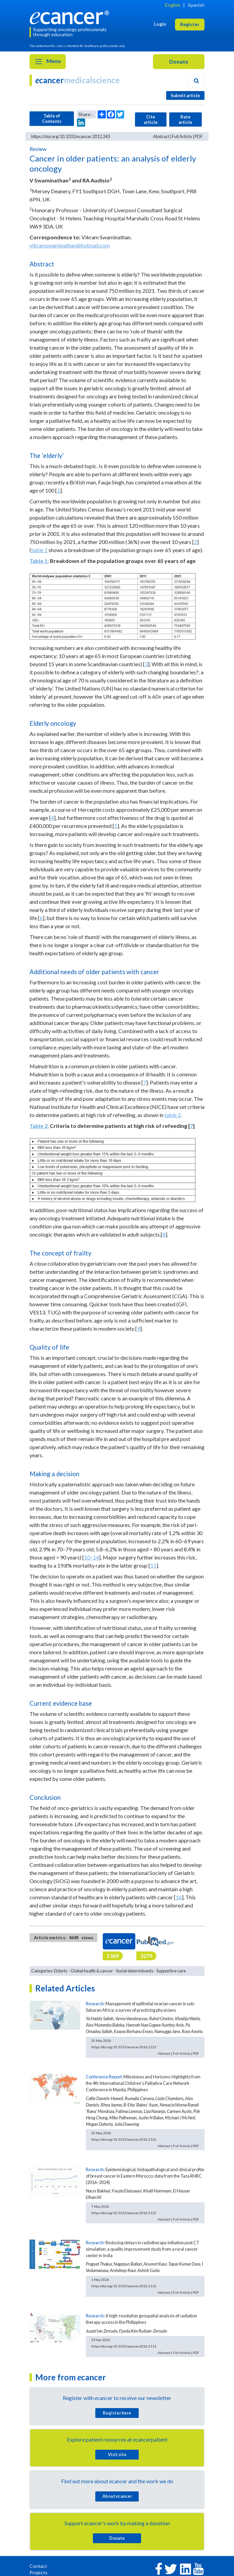  Describe the element at coordinates (189, 24) in the screenshot. I see `Register [button]` at that location.